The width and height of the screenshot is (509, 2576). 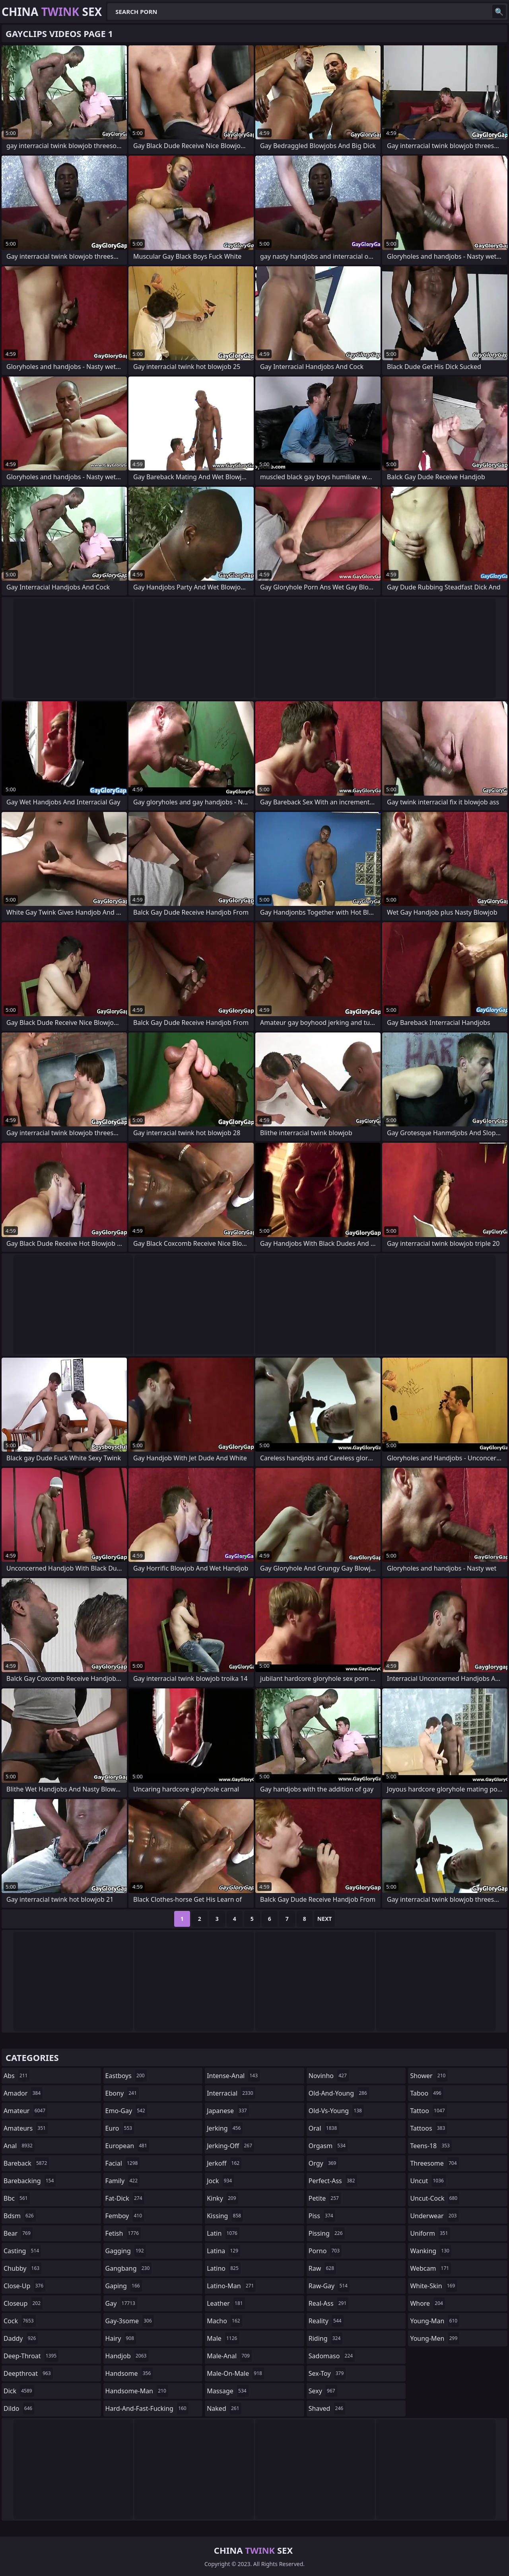 What do you see at coordinates (123, 2286) in the screenshot?
I see `gaping` at bounding box center [123, 2286].